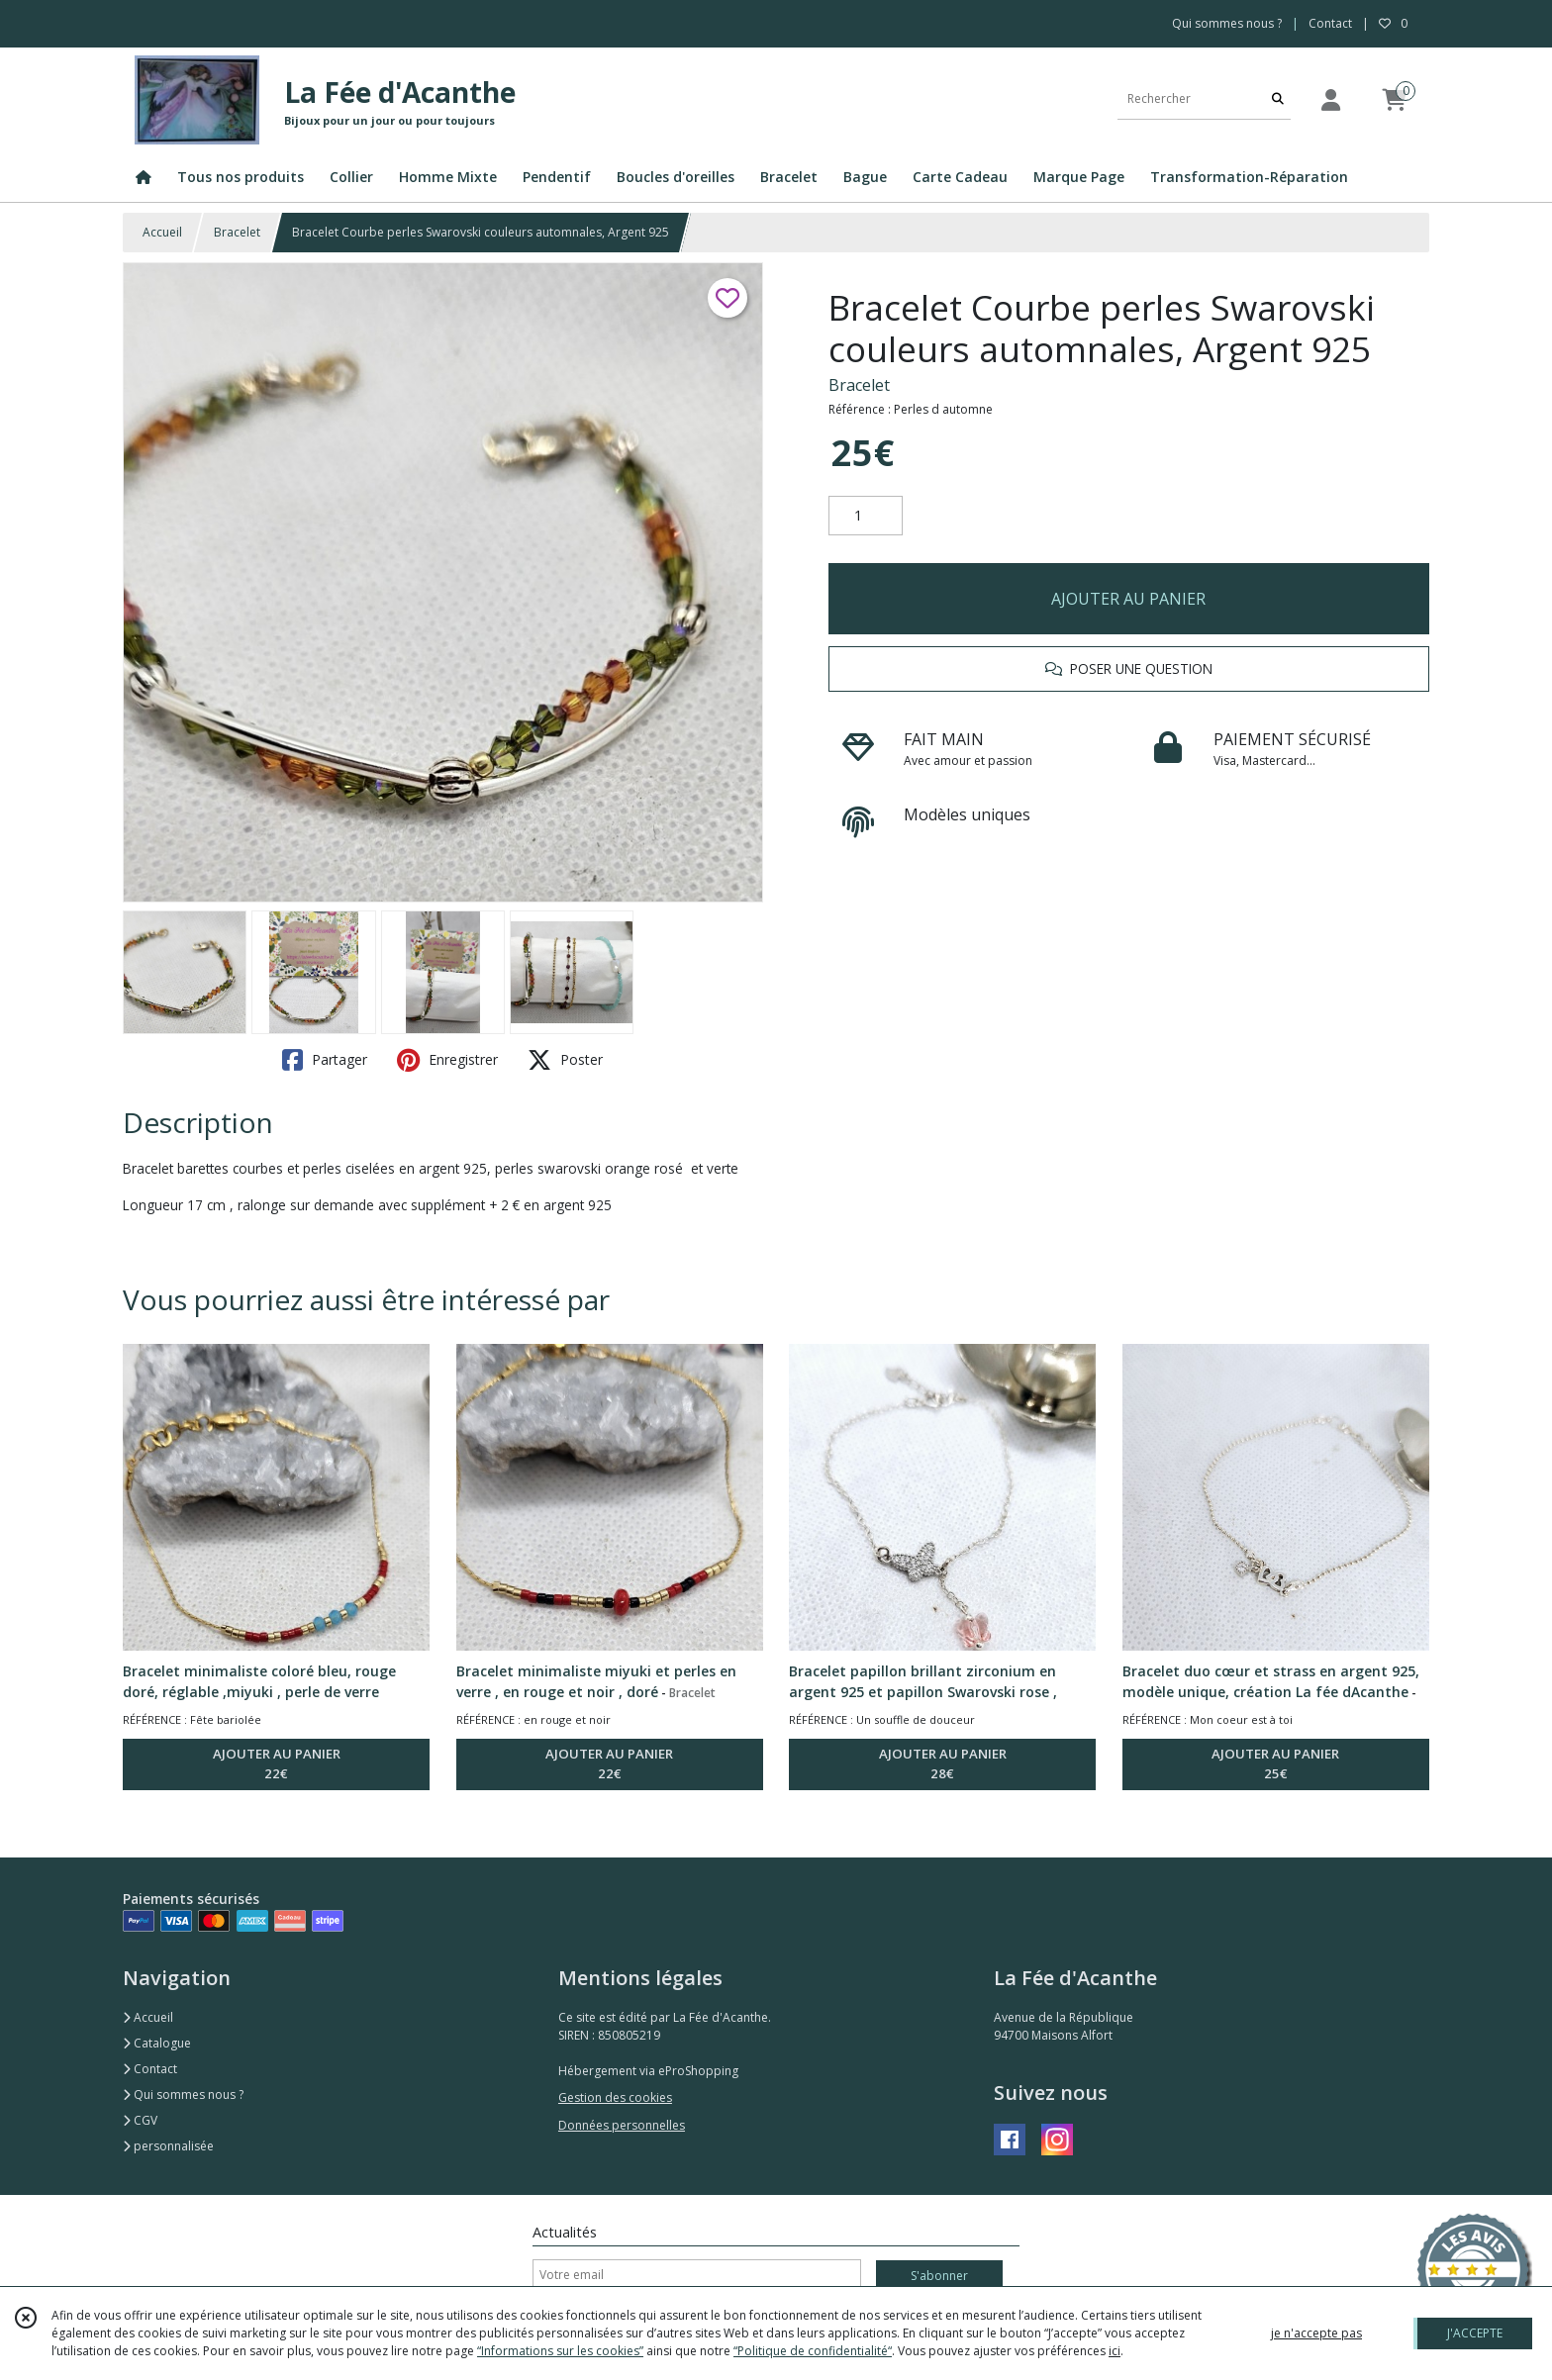 The width and height of the screenshot is (1552, 2380). I want to click on AJOUTER AU PANIER, so click(1128, 599).